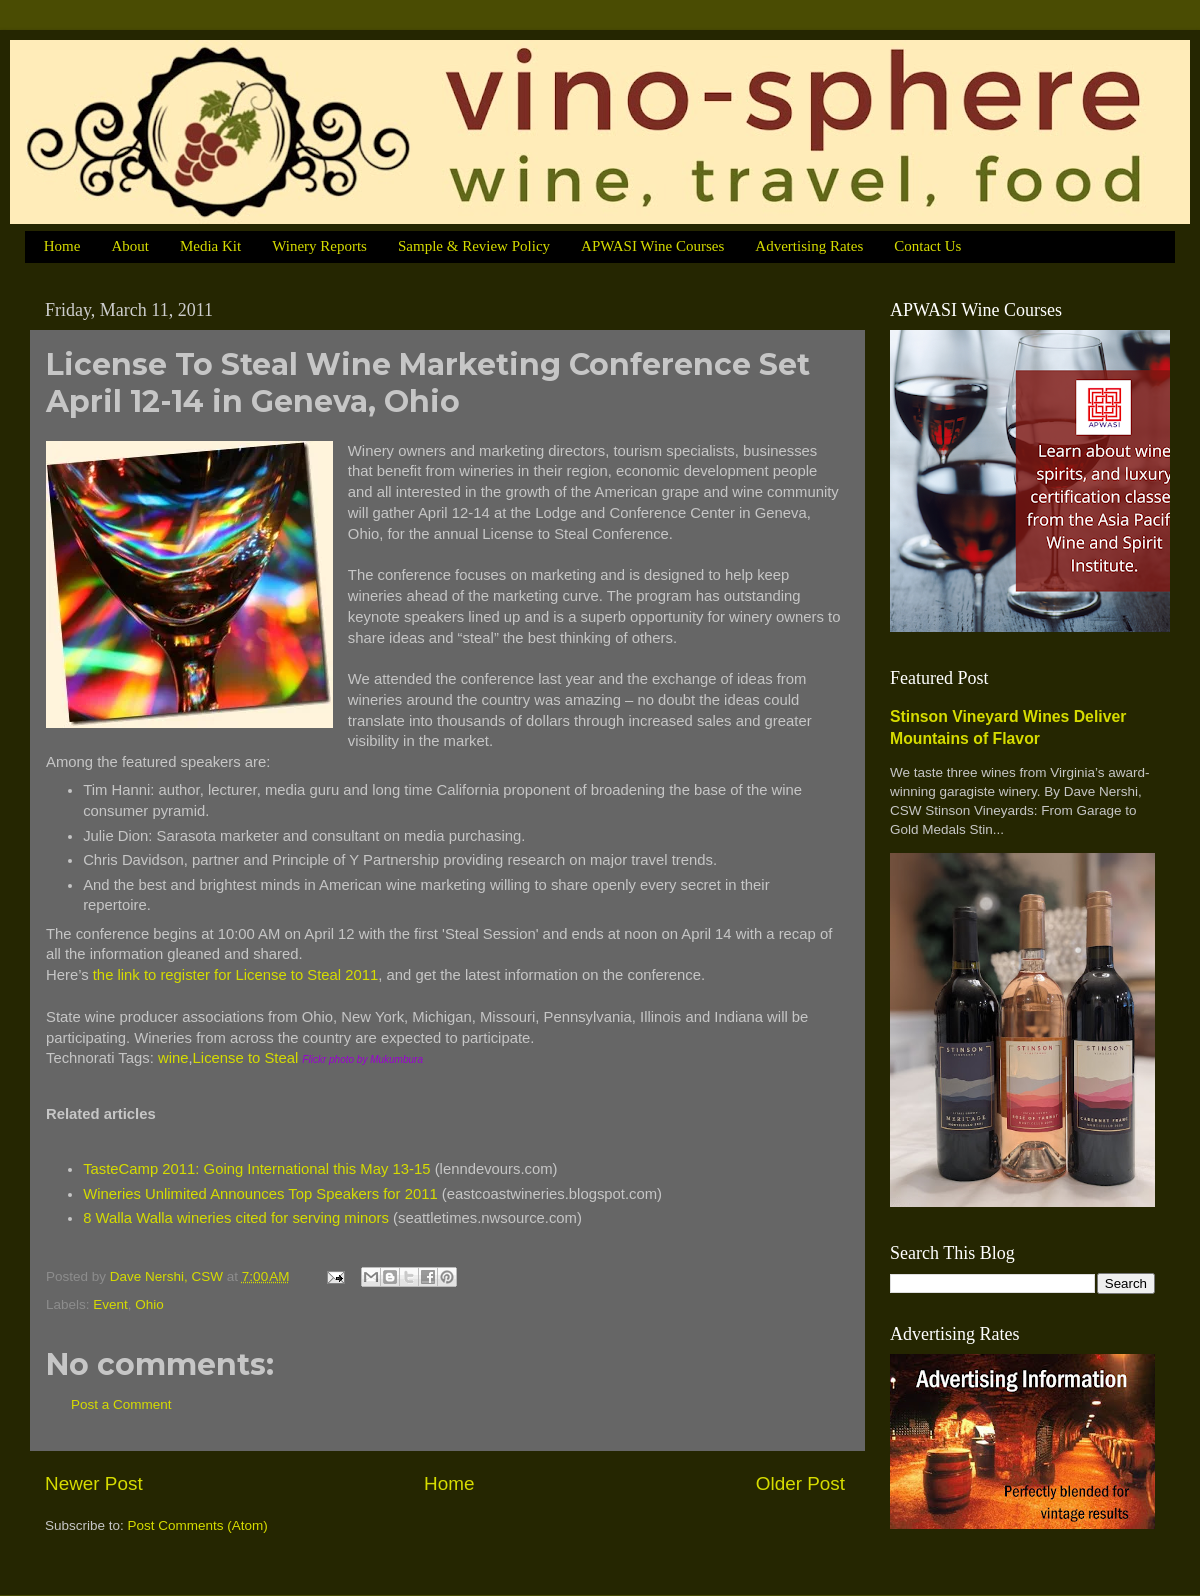 This screenshot has height=1596, width=1200. Describe the element at coordinates (256, 1169) in the screenshot. I see `TasteCamp 2011: Going International this May 13-15` at that location.